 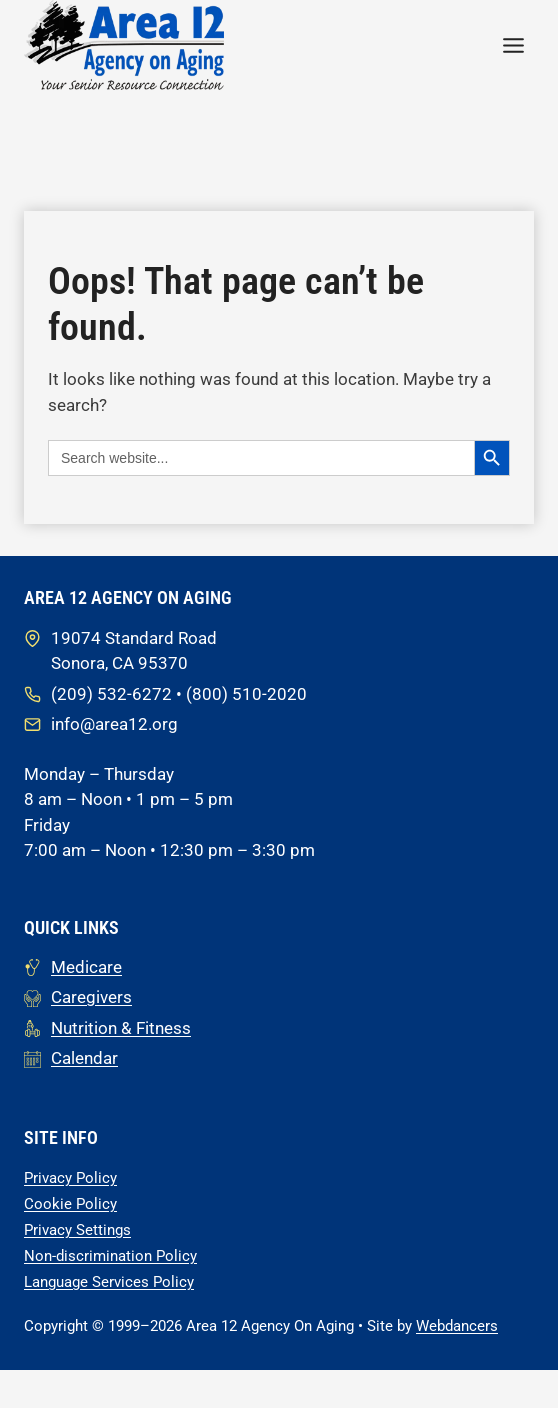 What do you see at coordinates (70, 1177) in the screenshot?
I see `Privacy Policy` at bounding box center [70, 1177].